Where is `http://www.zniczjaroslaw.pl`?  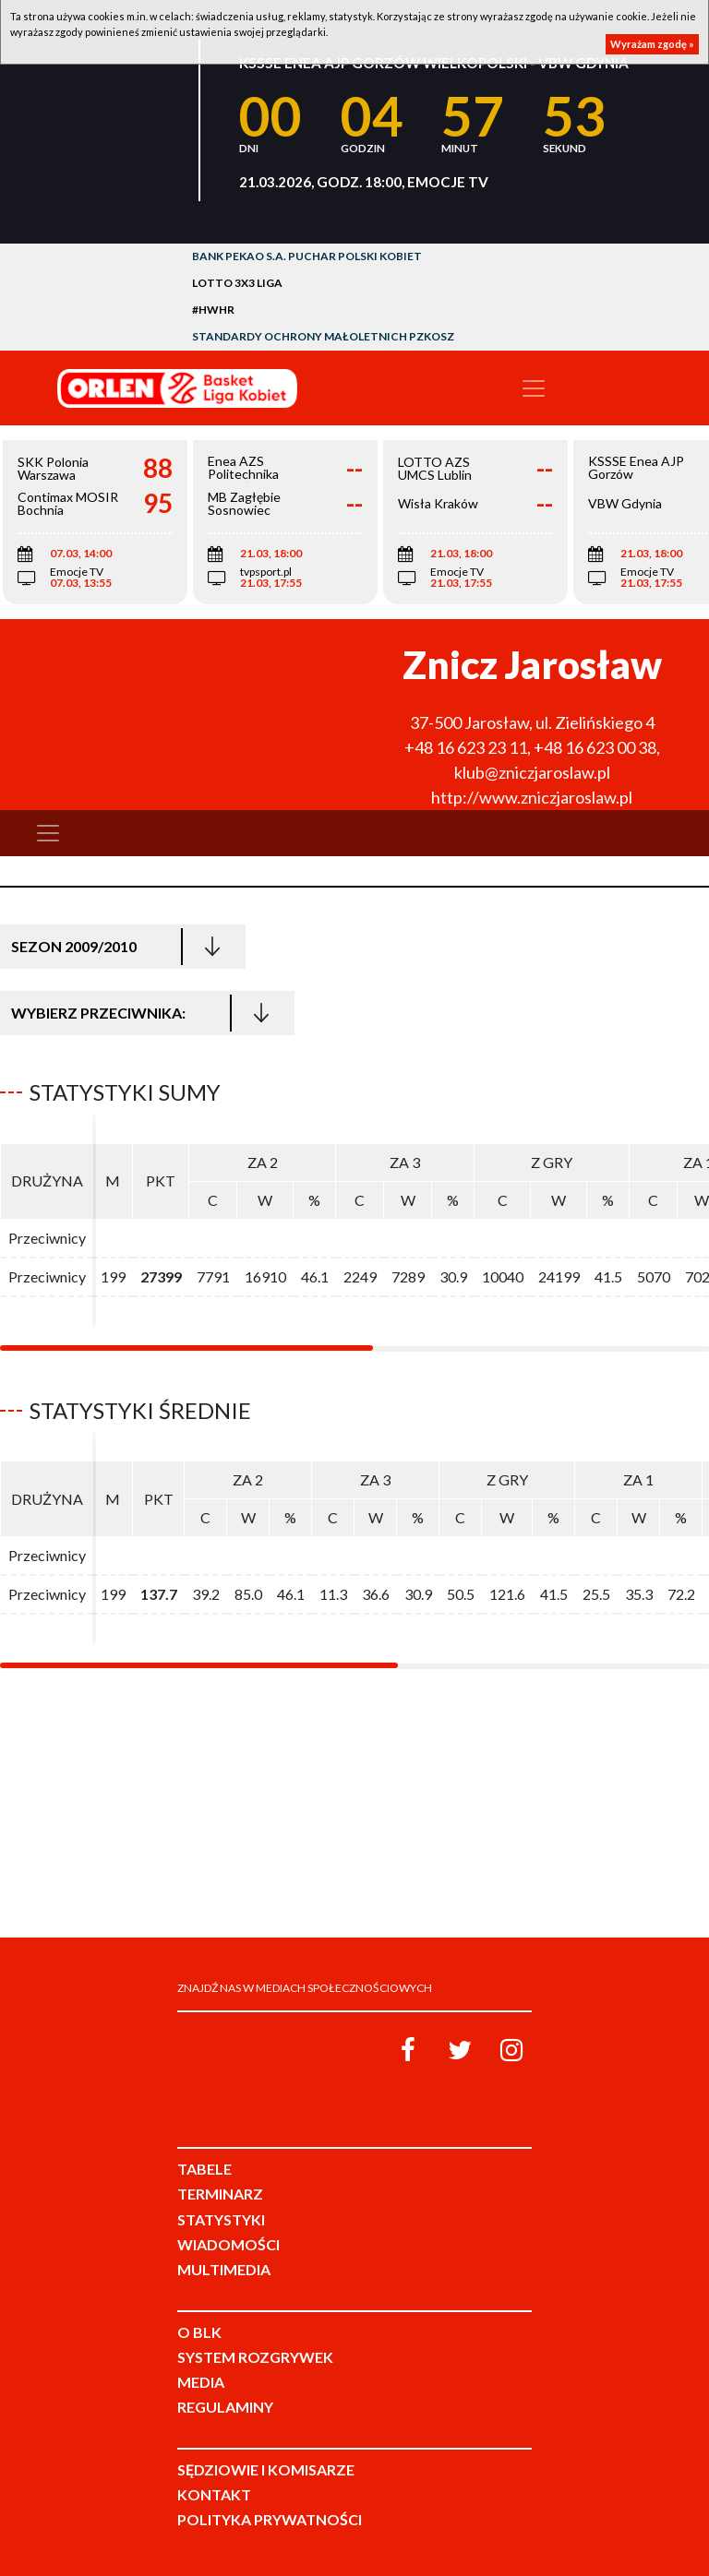
http://www.zniczjaroslaw.pl is located at coordinates (531, 797).